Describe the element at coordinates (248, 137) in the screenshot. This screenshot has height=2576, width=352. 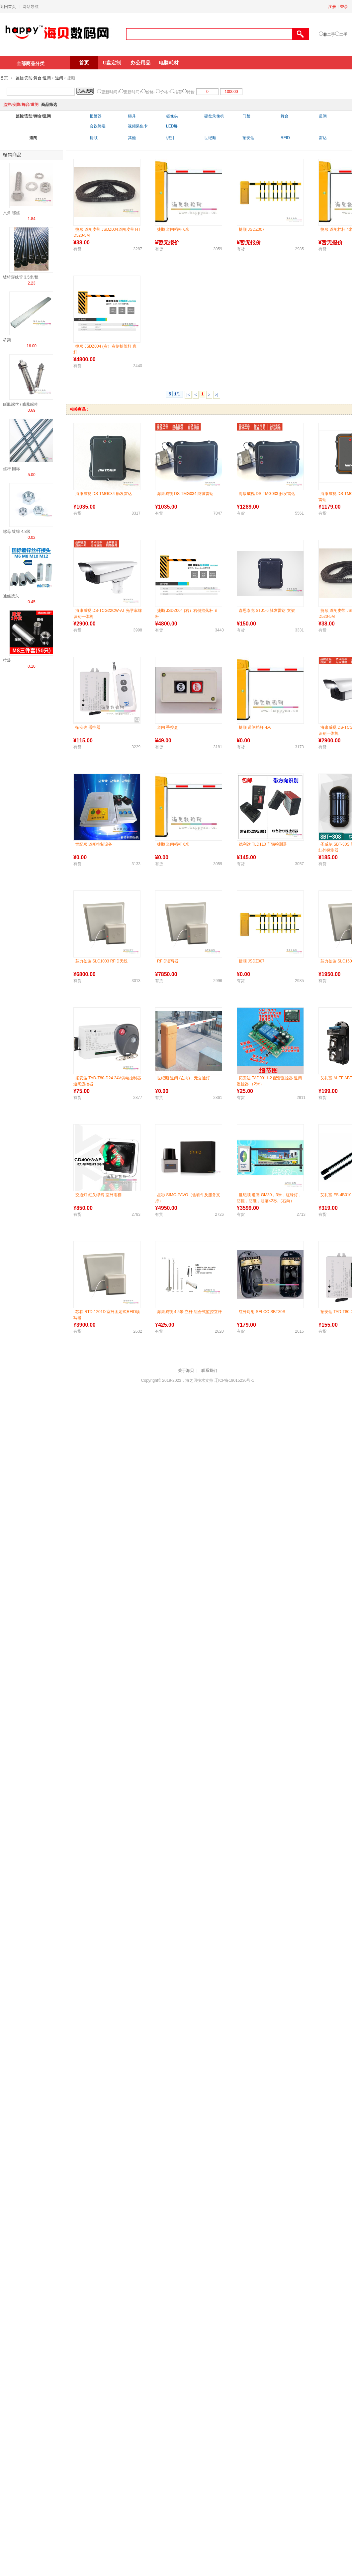
I see `拓安达` at that location.